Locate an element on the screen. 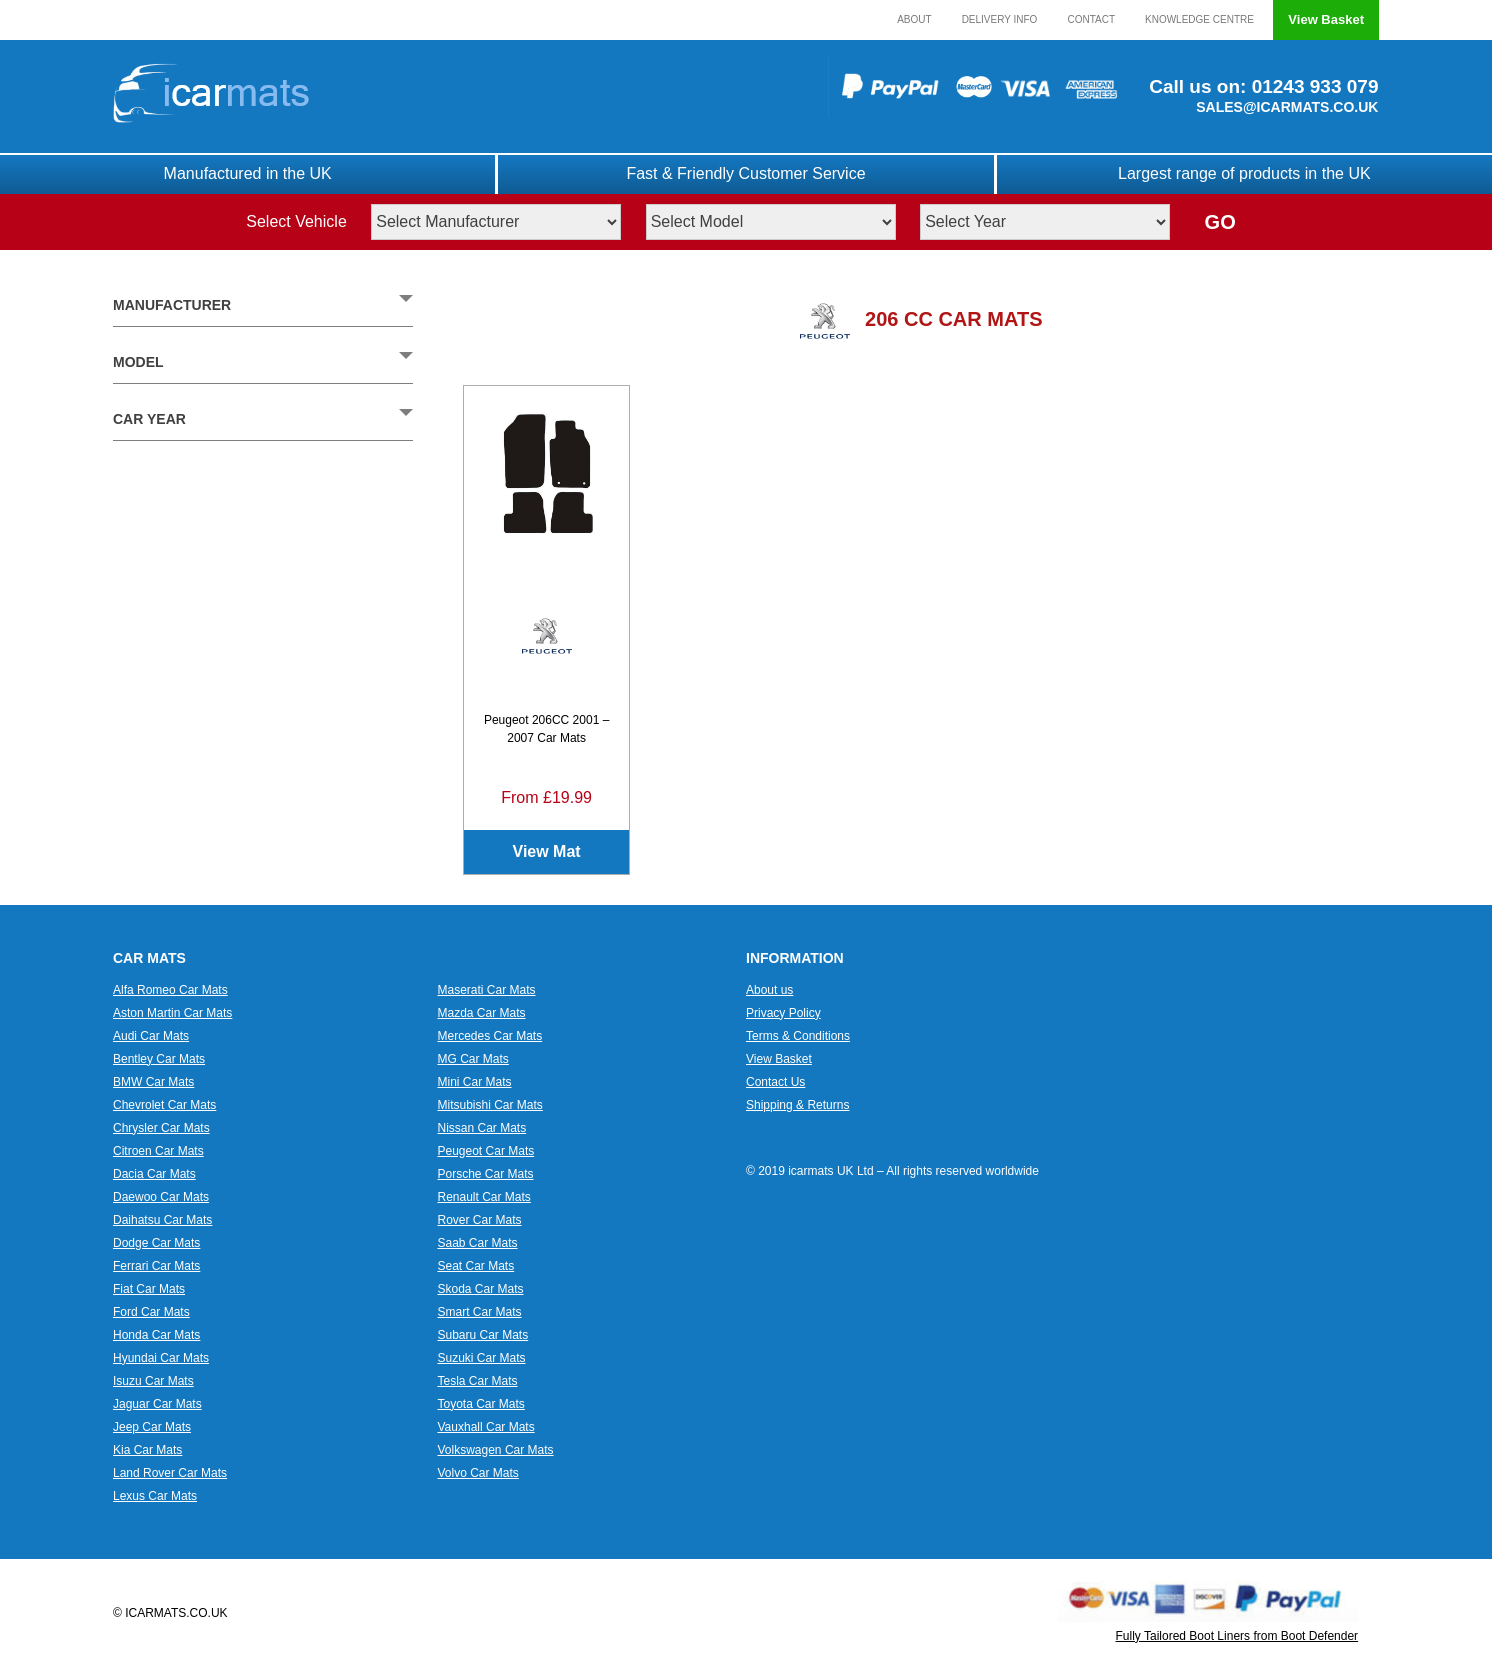 The image size is (1492, 1669). Kia Car Mats is located at coordinates (147, 1450).